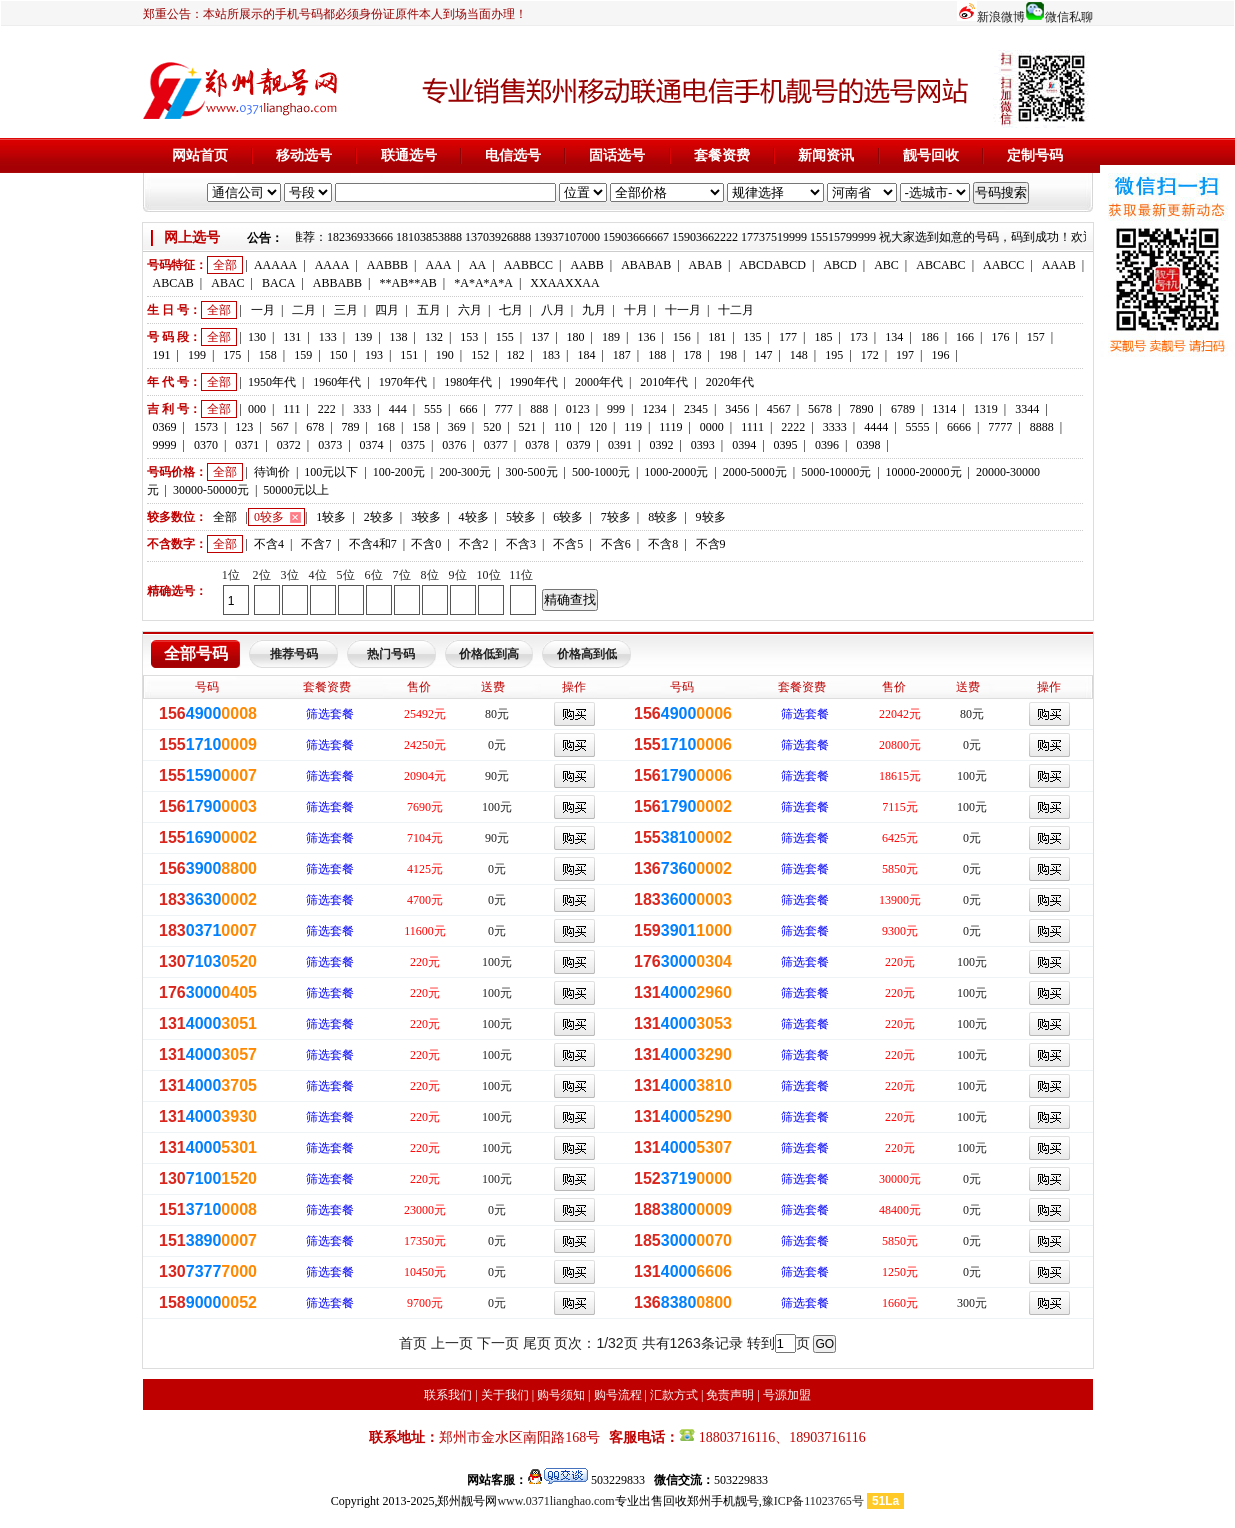 The height and width of the screenshot is (1528, 1235). I want to click on 微信私聊, so click(1069, 17).